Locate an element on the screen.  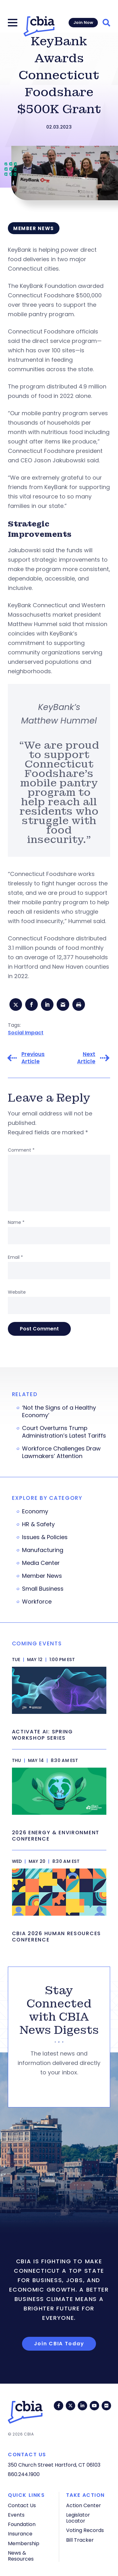
Social Impact is located at coordinates (25, 1032).